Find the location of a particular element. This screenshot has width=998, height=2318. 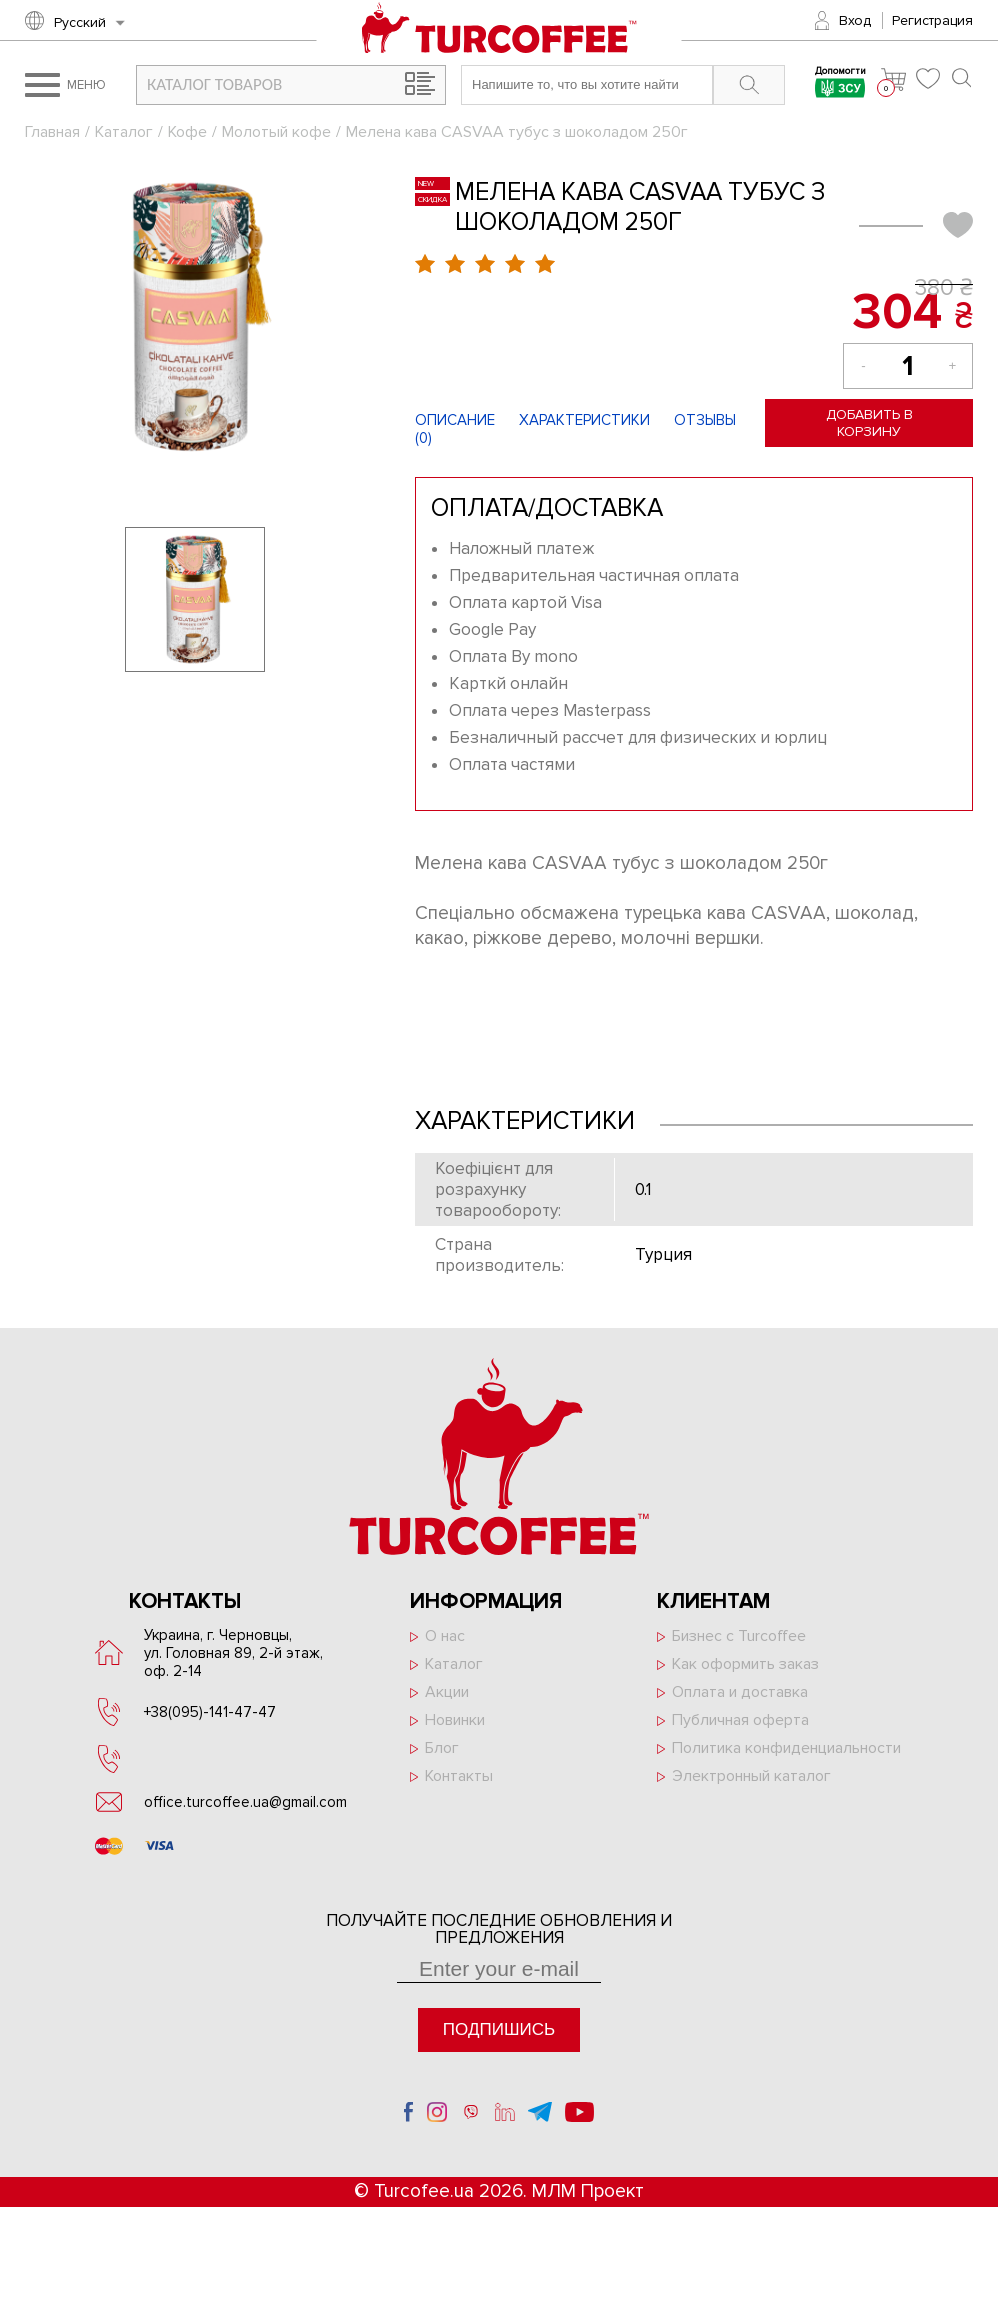

Новинки is located at coordinates (455, 1720).